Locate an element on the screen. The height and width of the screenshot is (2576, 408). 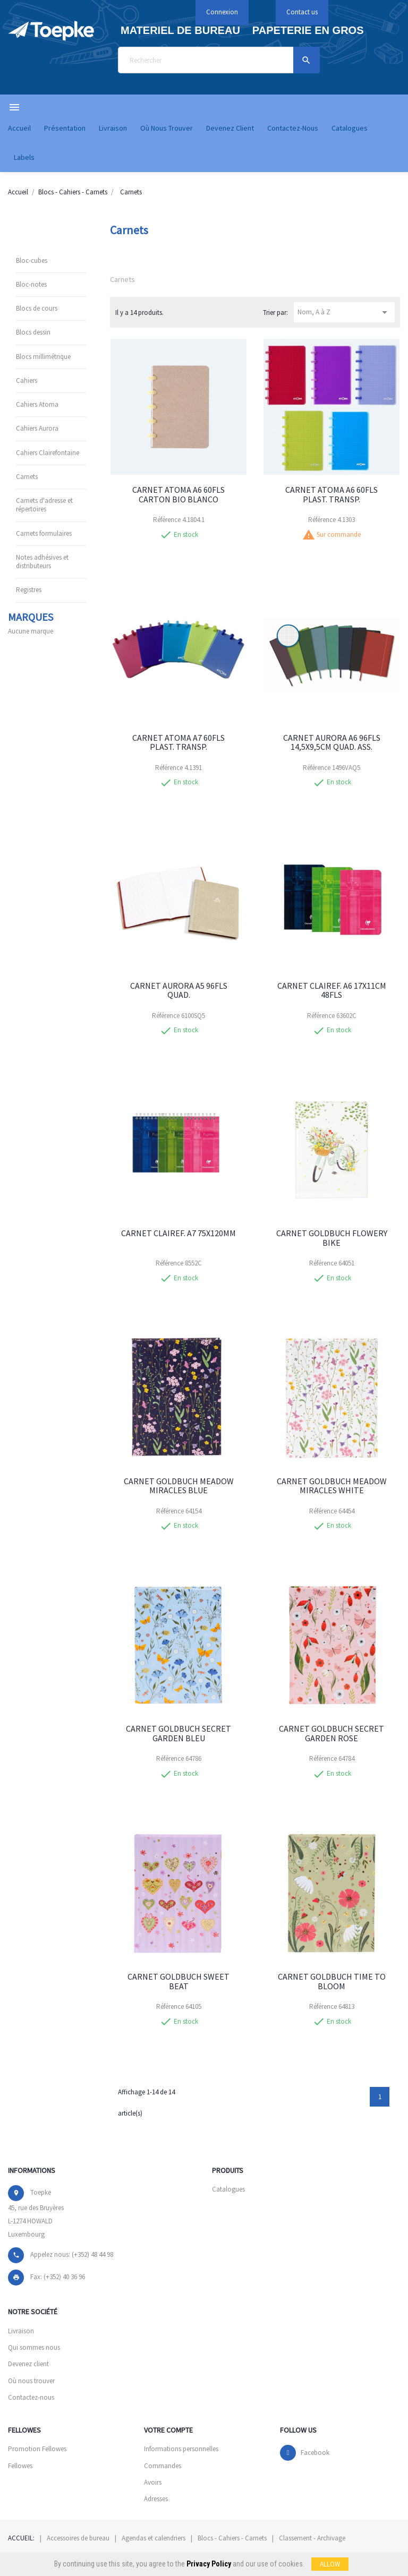
Adresses is located at coordinates (156, 2498).